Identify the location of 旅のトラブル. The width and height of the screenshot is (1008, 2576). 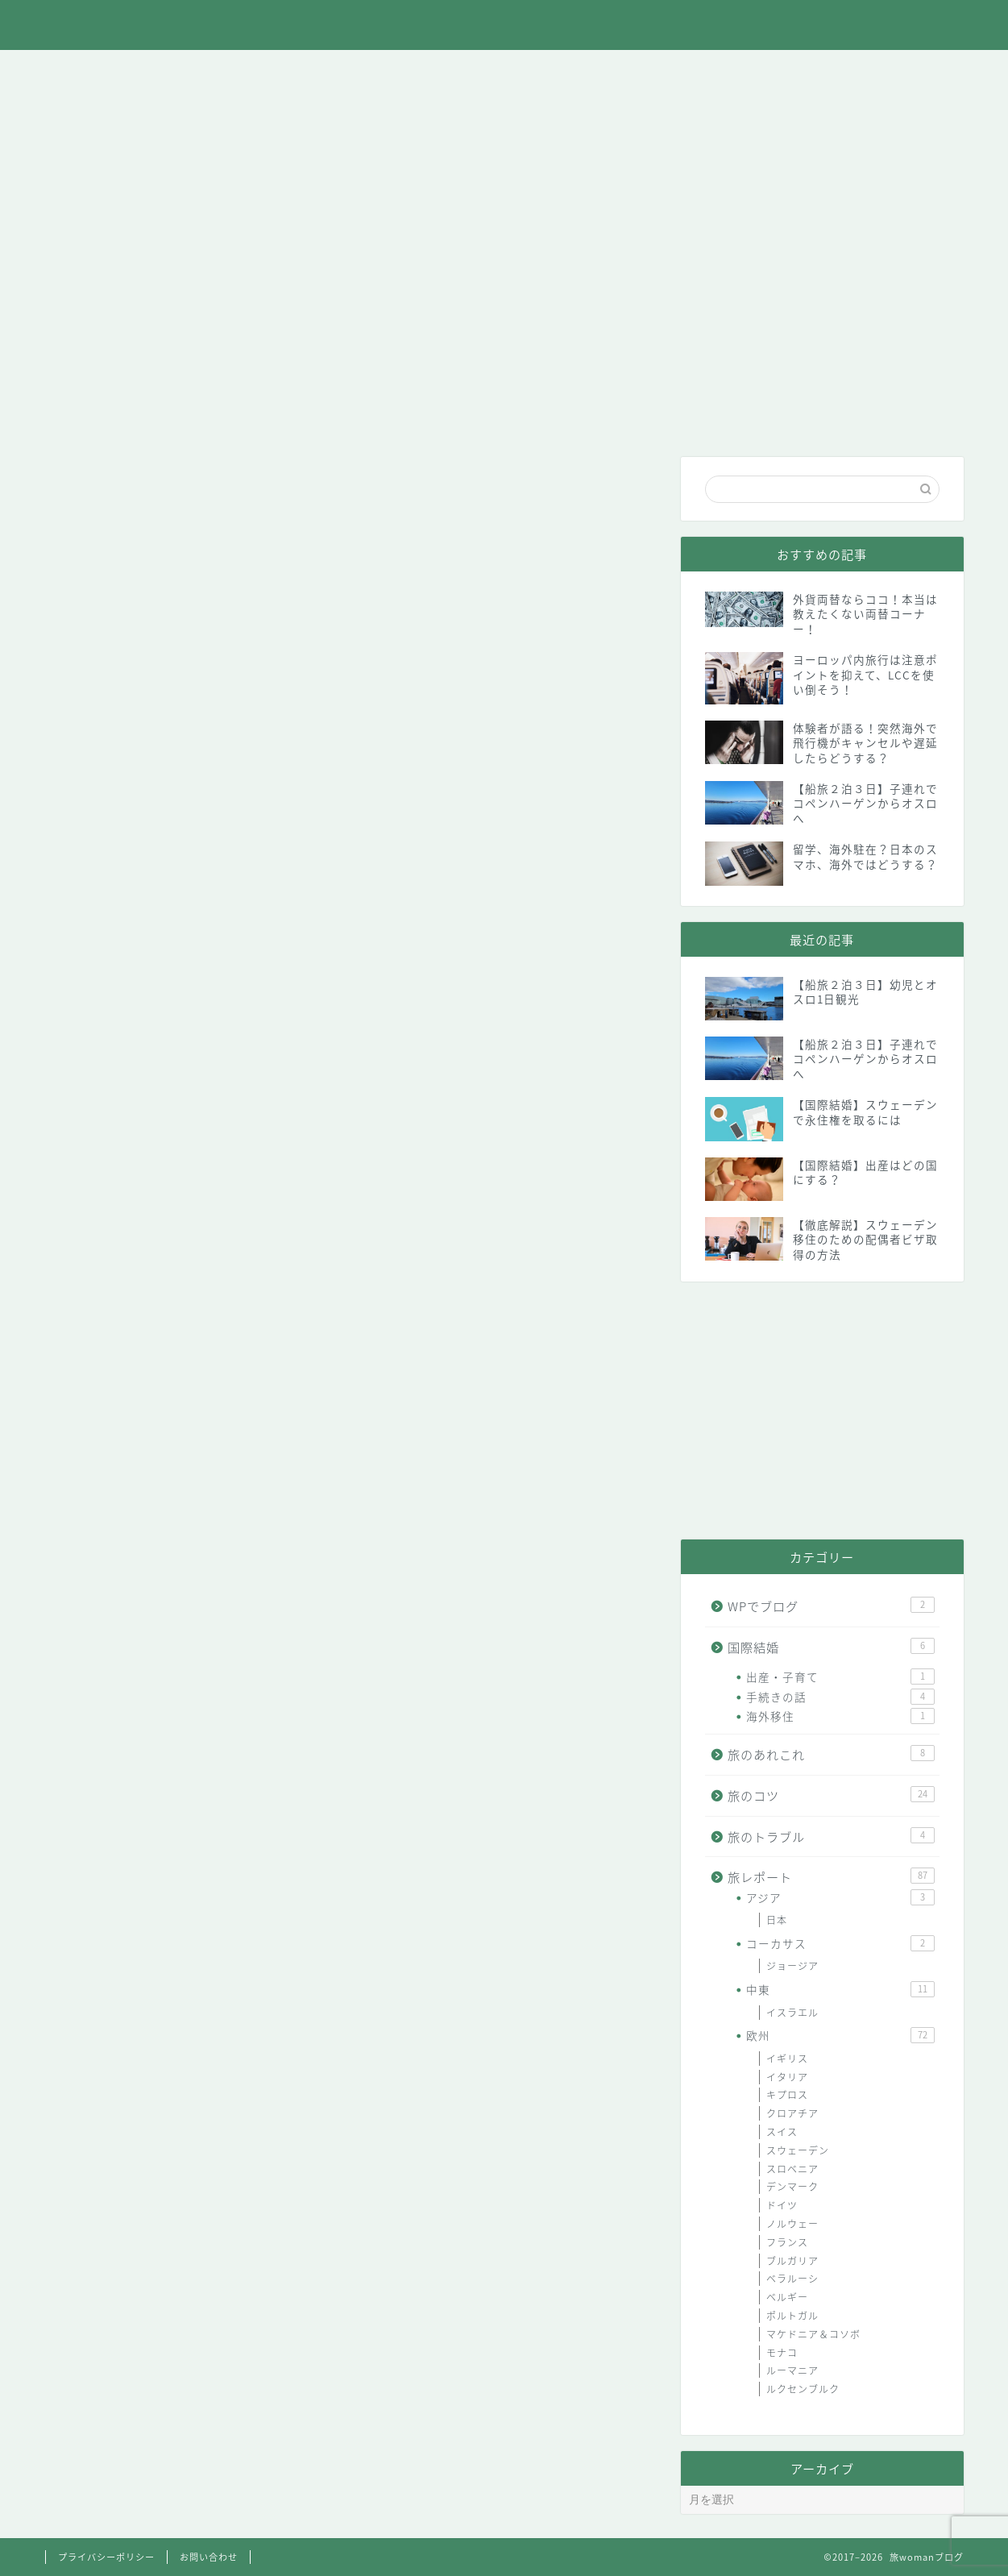
(558, 71).